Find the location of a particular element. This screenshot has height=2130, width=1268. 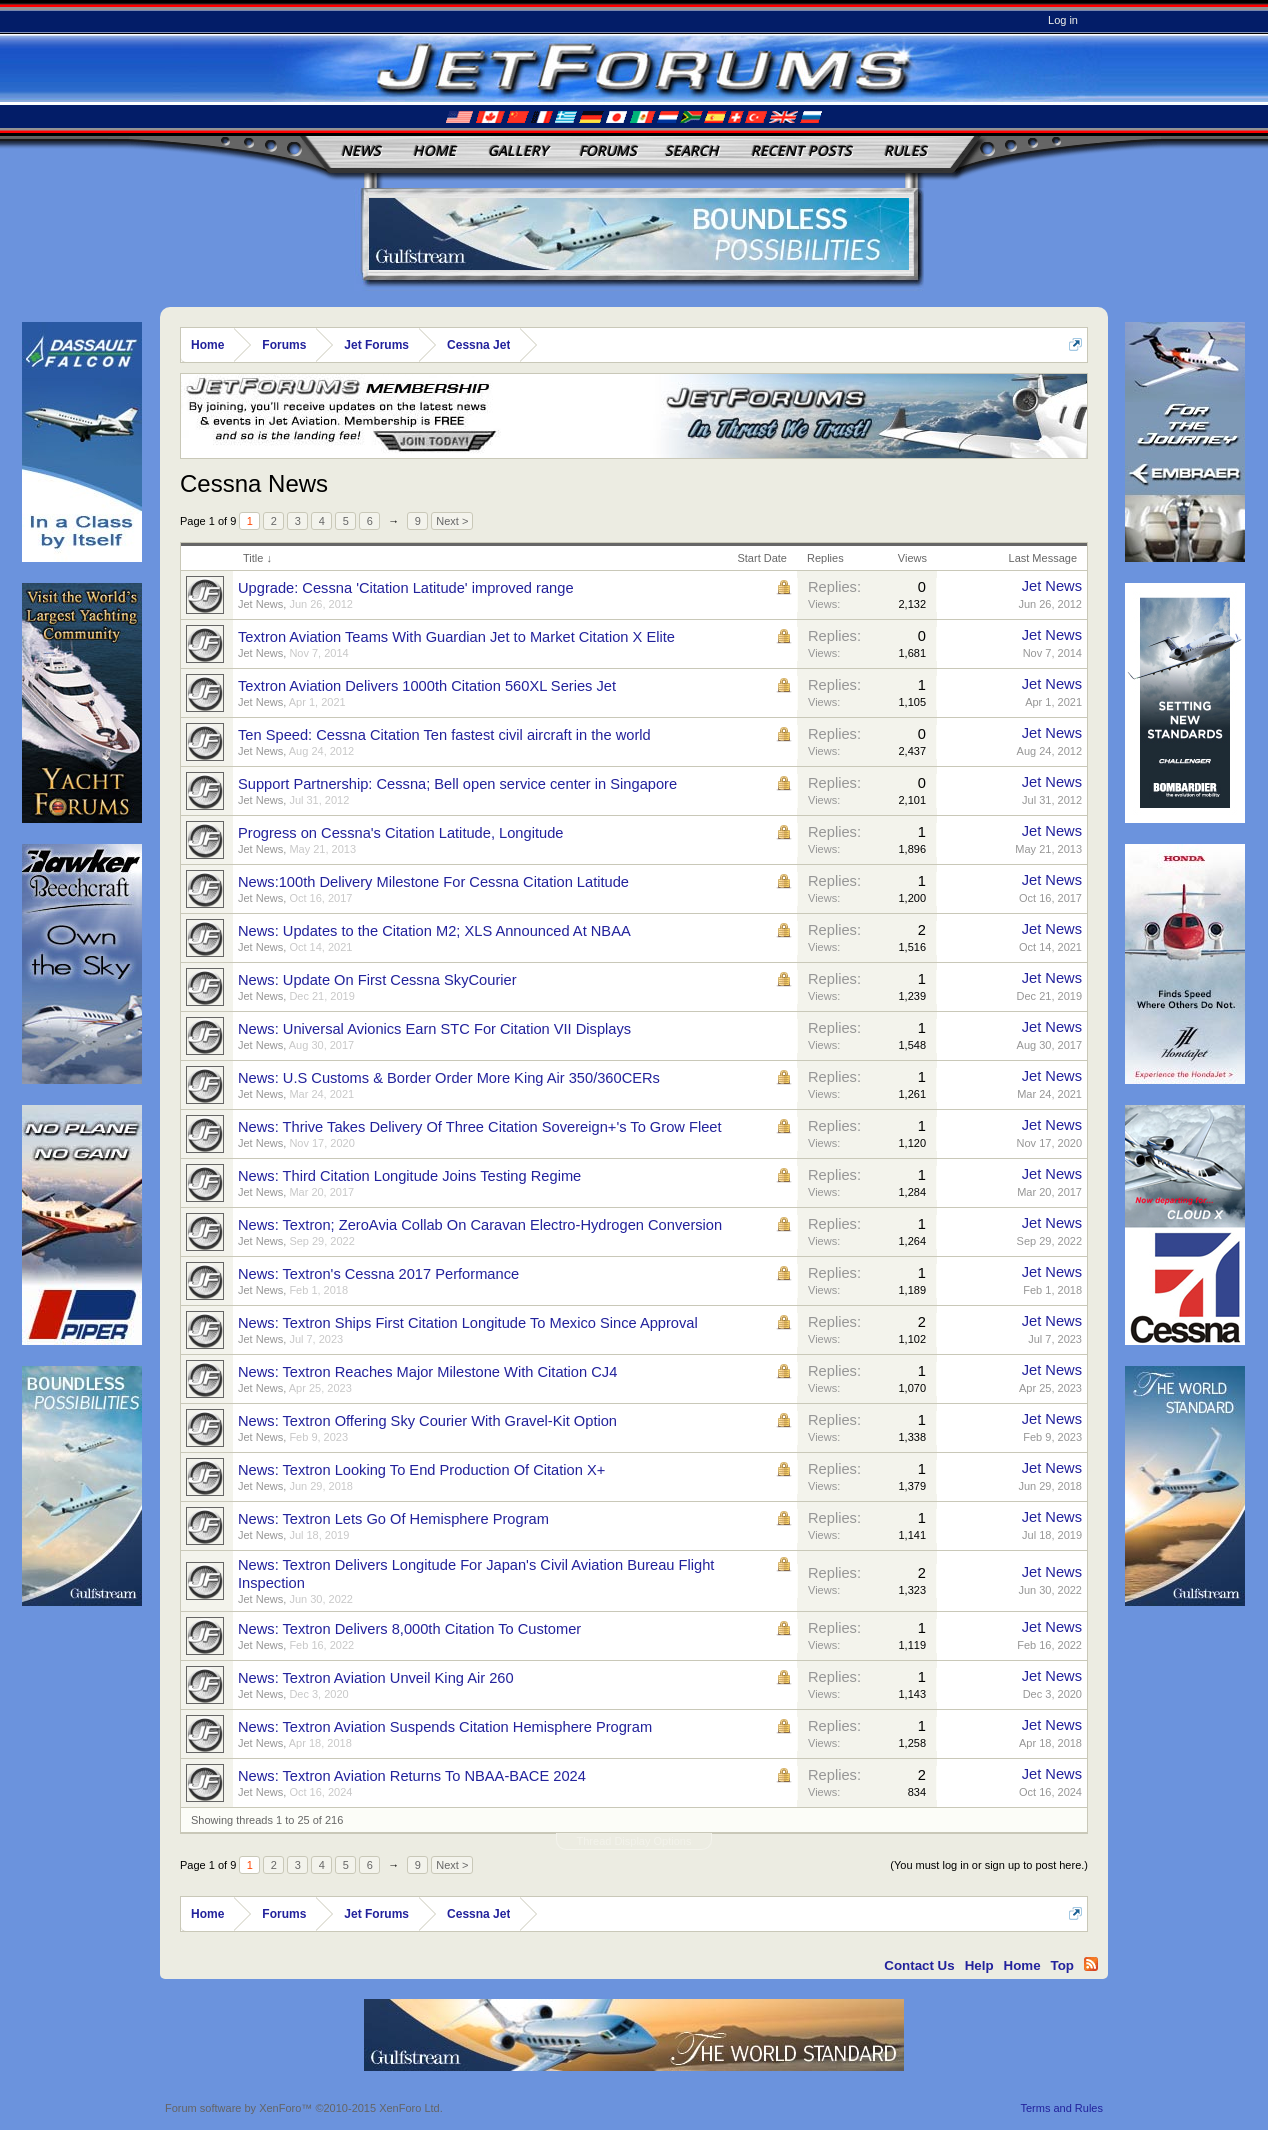

News: Textron Lets Go Of Hemisphere Program is located at coordinates (393, 1519).